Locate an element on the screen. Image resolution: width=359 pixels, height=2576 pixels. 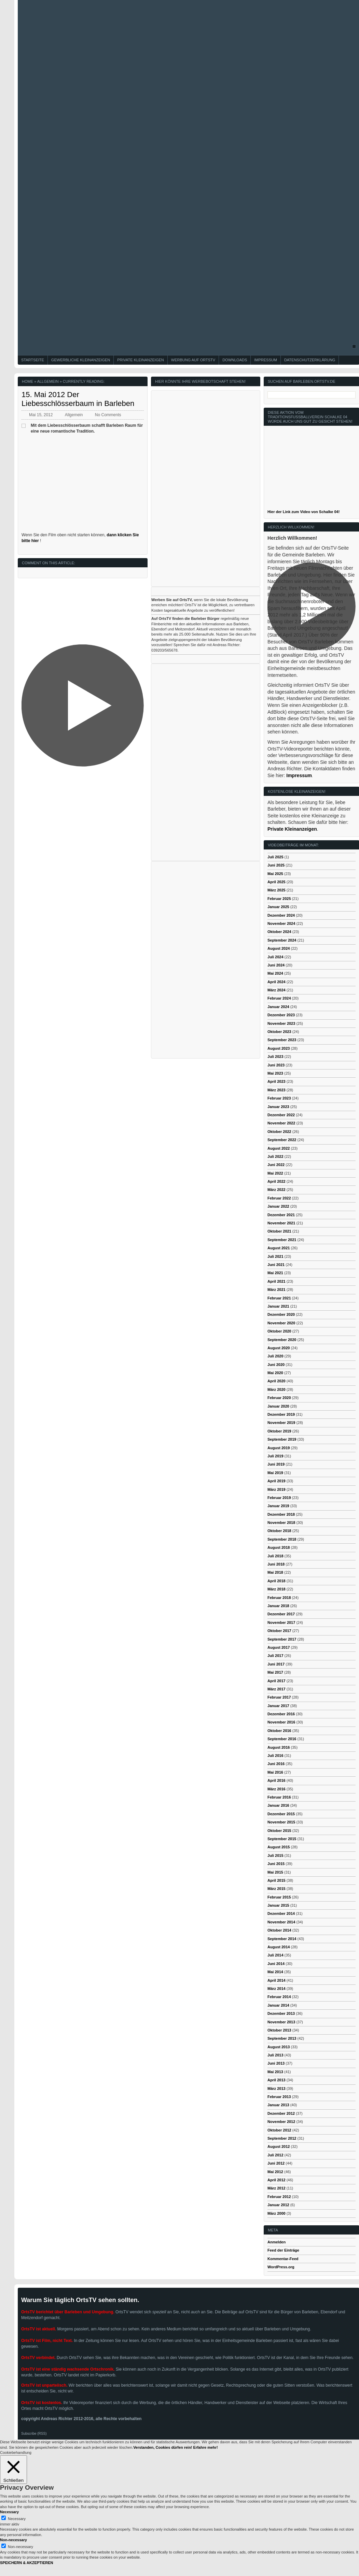
November 2019 is located at coordinates (281, 1423).